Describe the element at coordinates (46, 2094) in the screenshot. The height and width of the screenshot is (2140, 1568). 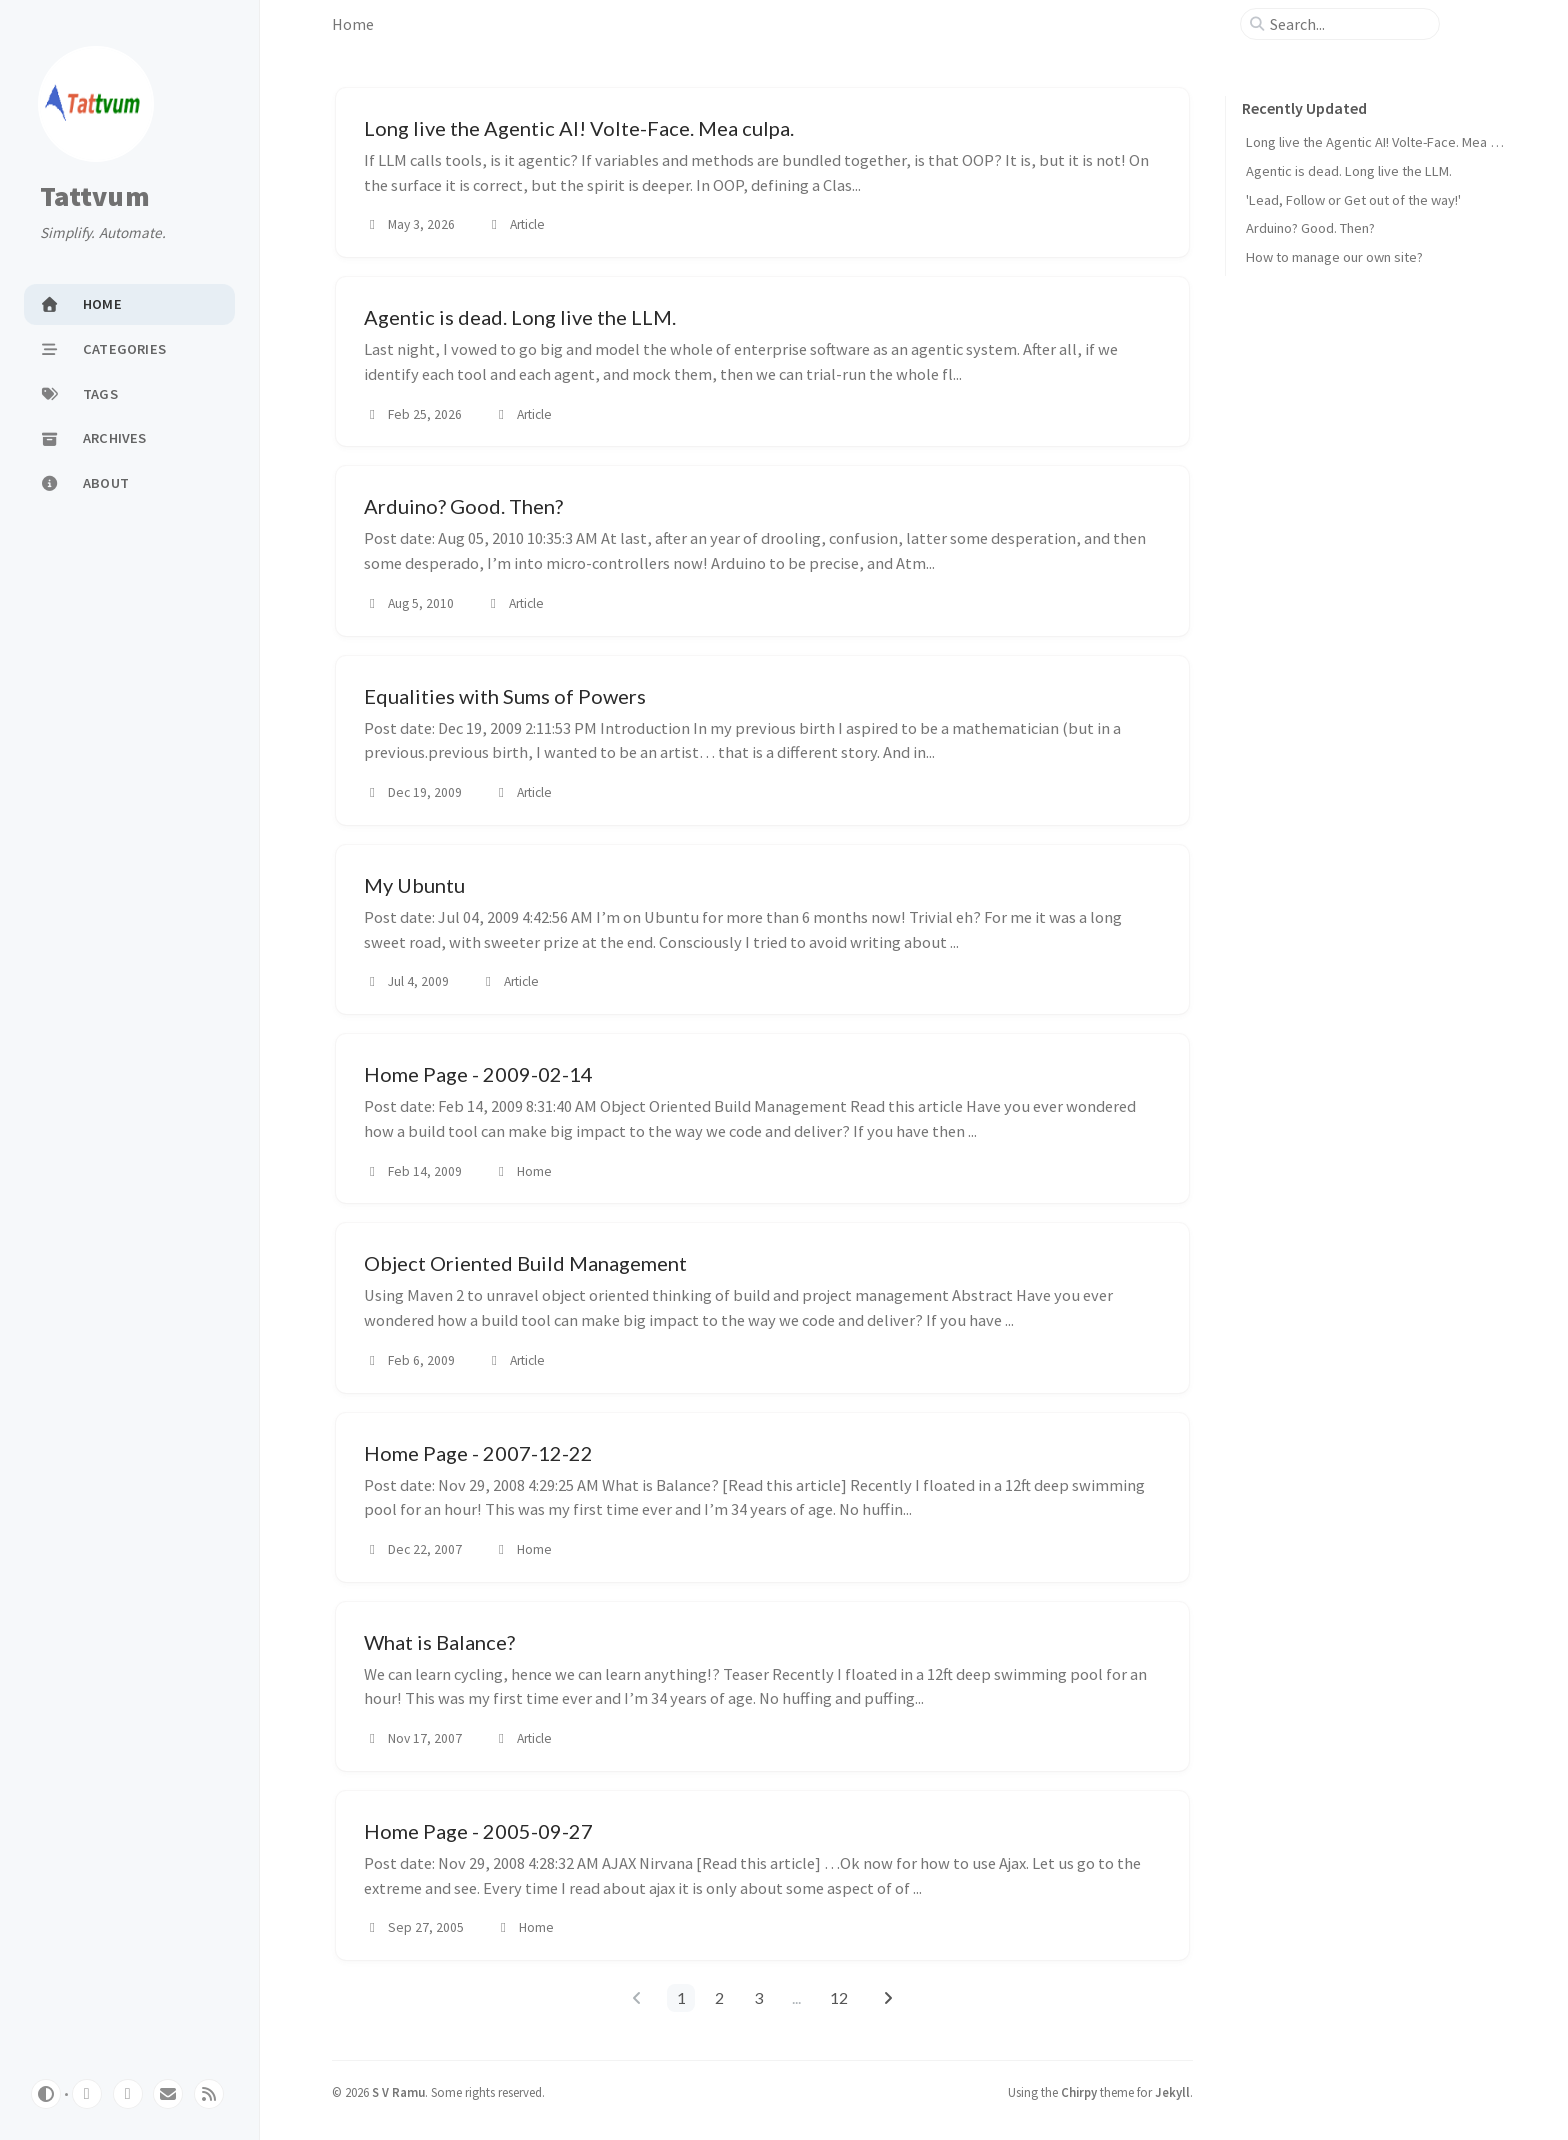
I see `[Switch Mode]` at that location.